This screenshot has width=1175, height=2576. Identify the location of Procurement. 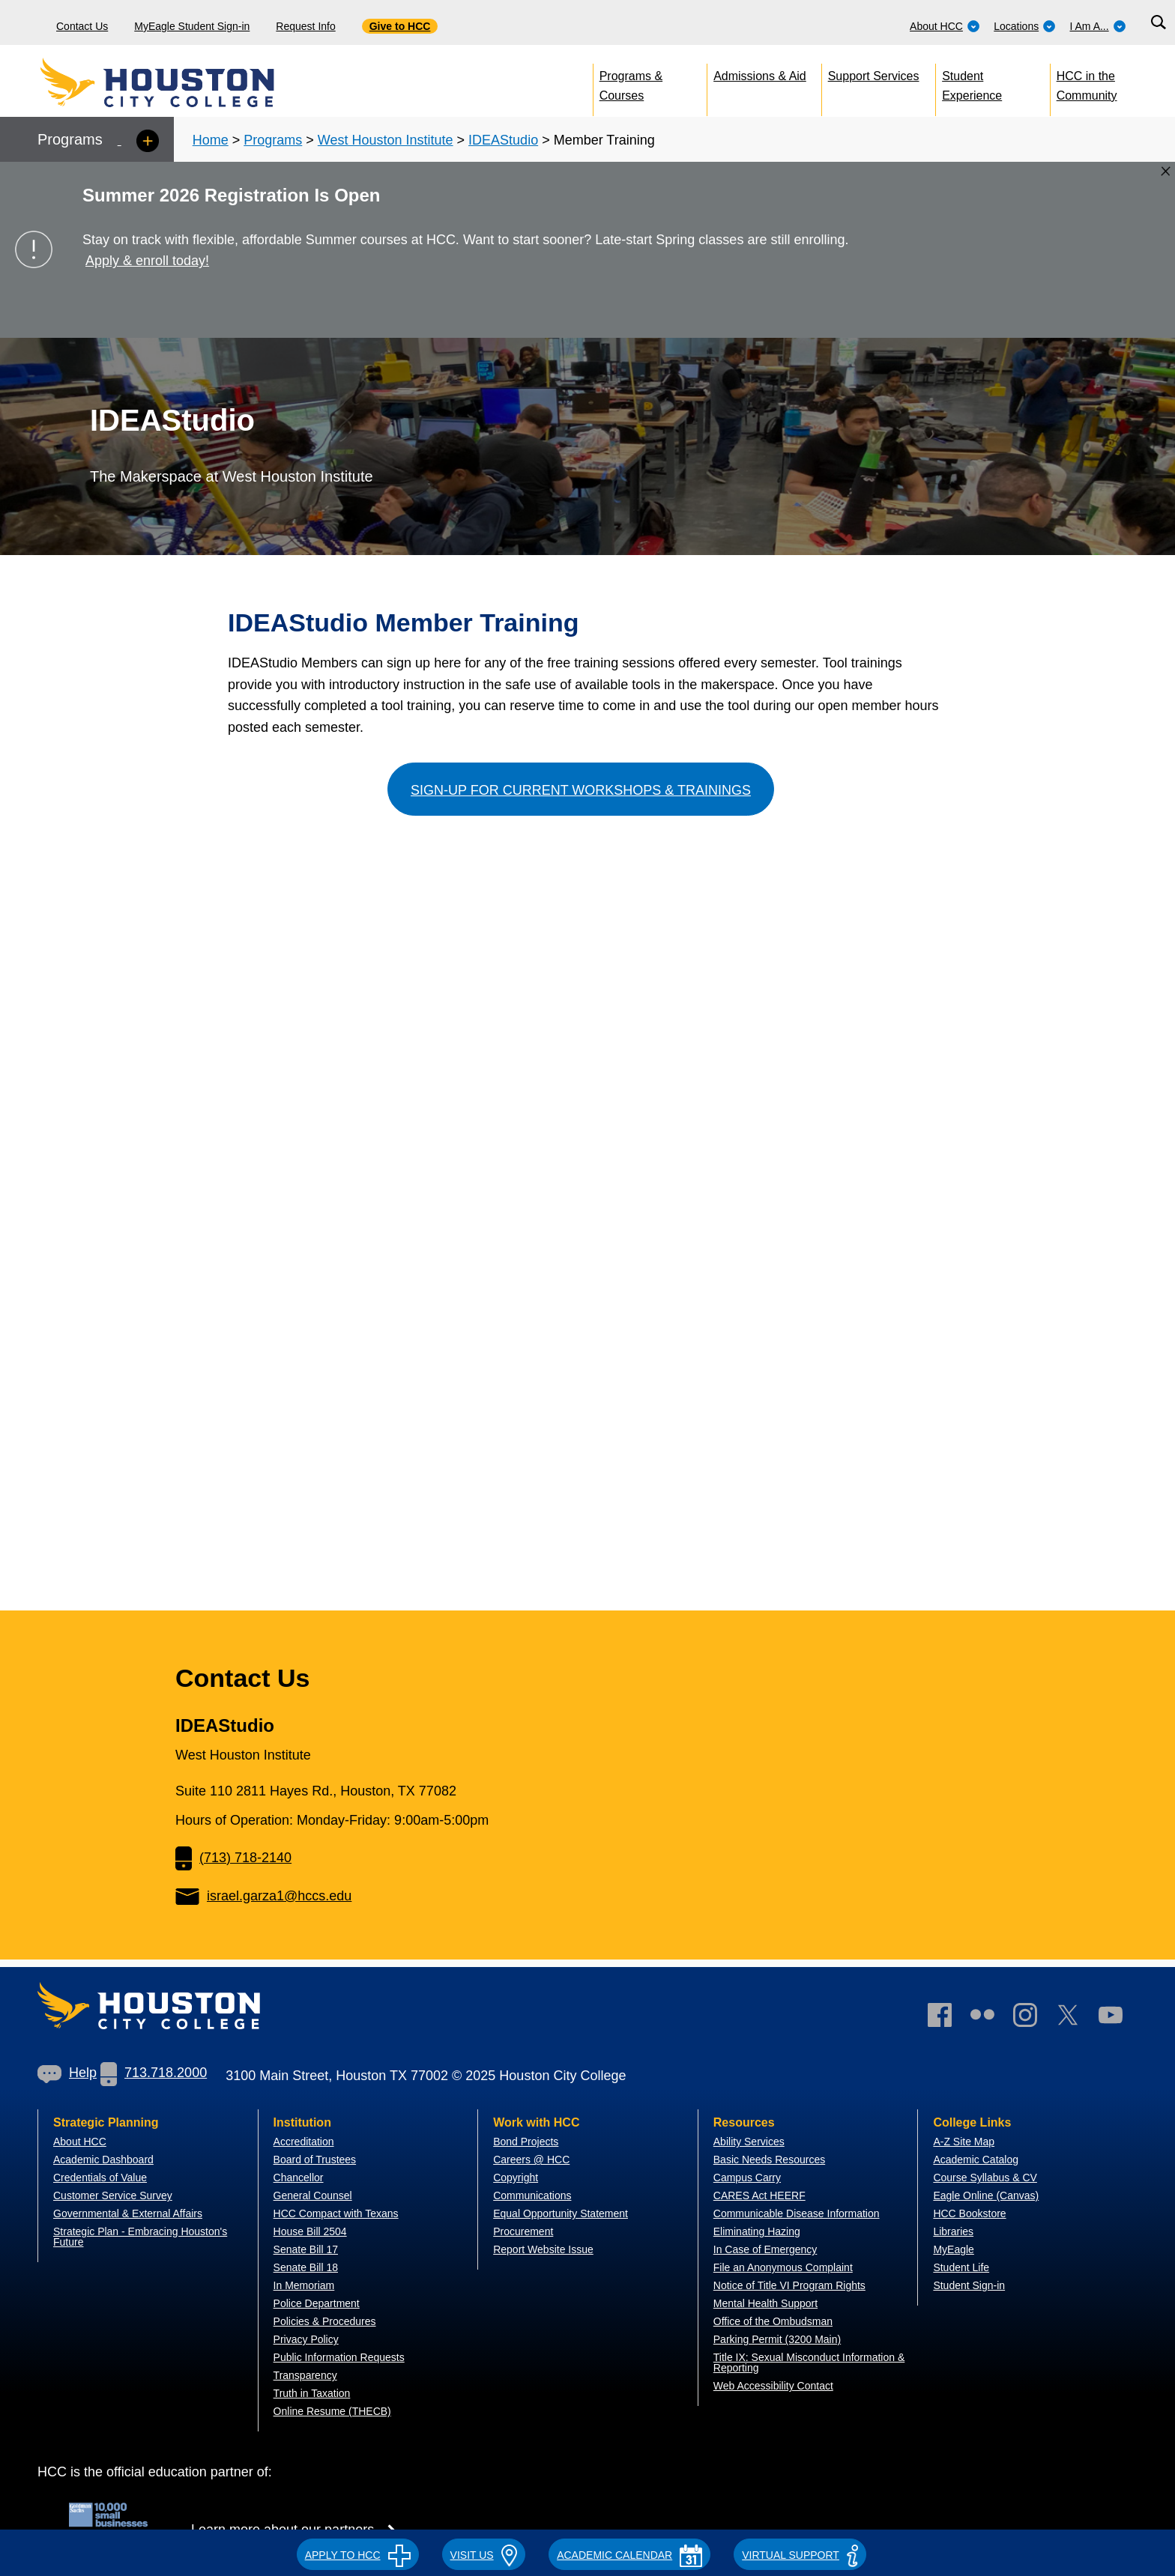
(523, 2231).